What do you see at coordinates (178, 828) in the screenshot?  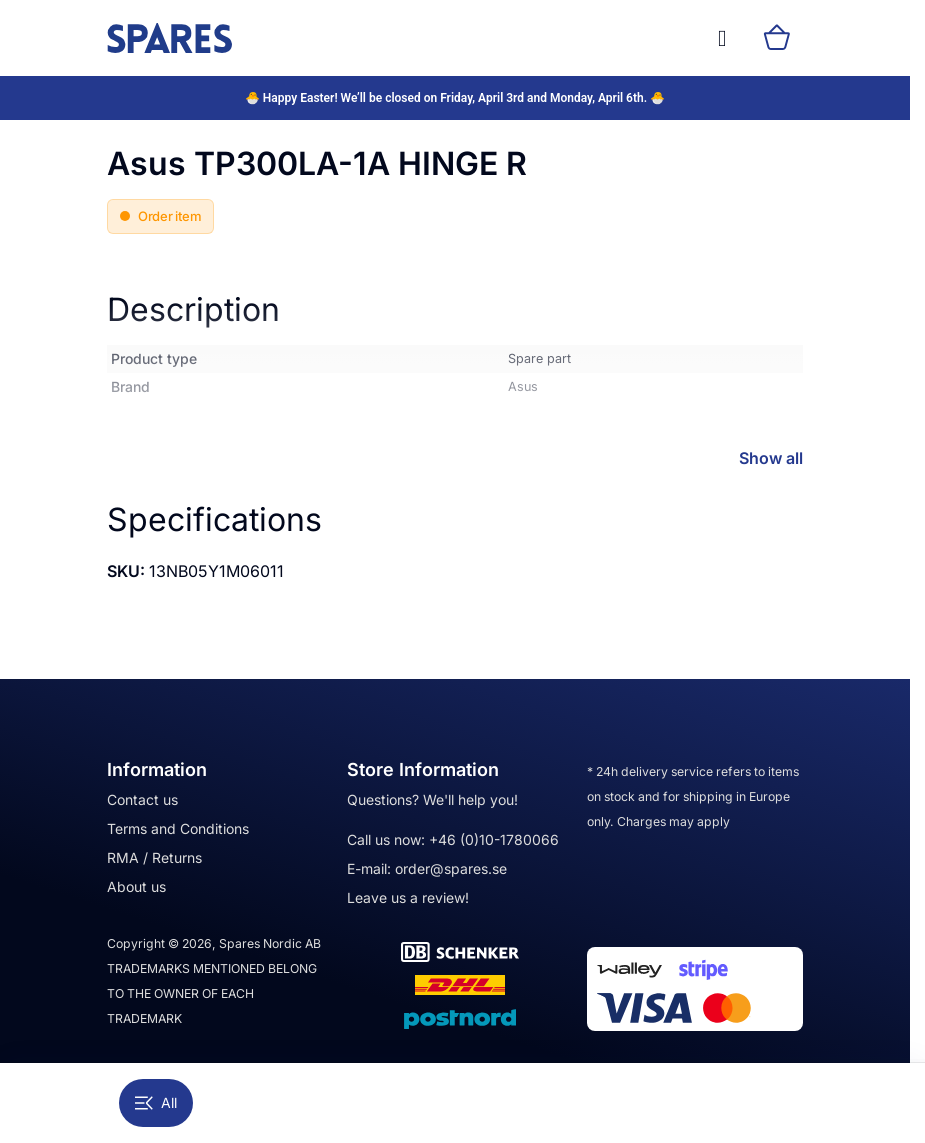 I see `Terms and Conditions` at bounding box center [178, 828].